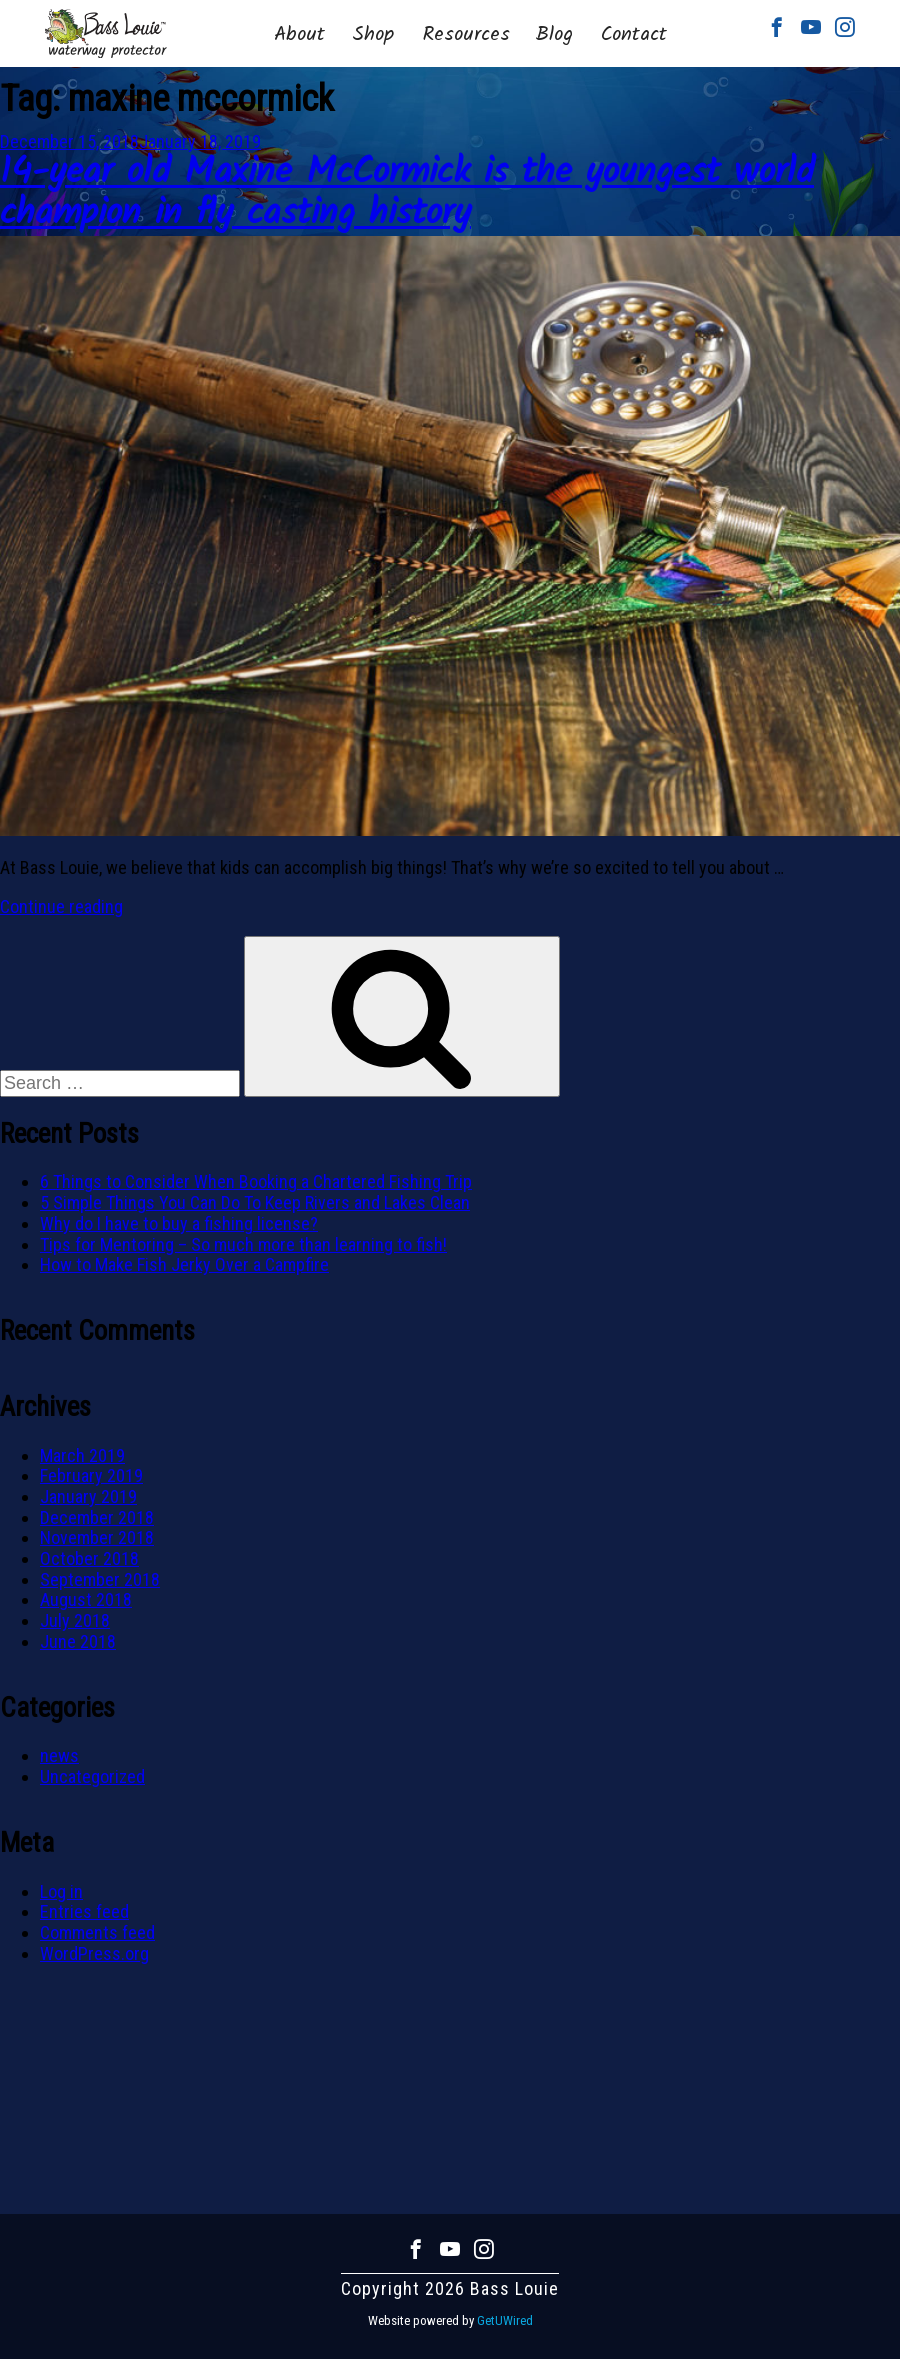 This screenshot has width=900, height=2359. What do you see at coordinates (466, 35) in the screenshot?
I see `Resources` at bounding box center [466, 35].